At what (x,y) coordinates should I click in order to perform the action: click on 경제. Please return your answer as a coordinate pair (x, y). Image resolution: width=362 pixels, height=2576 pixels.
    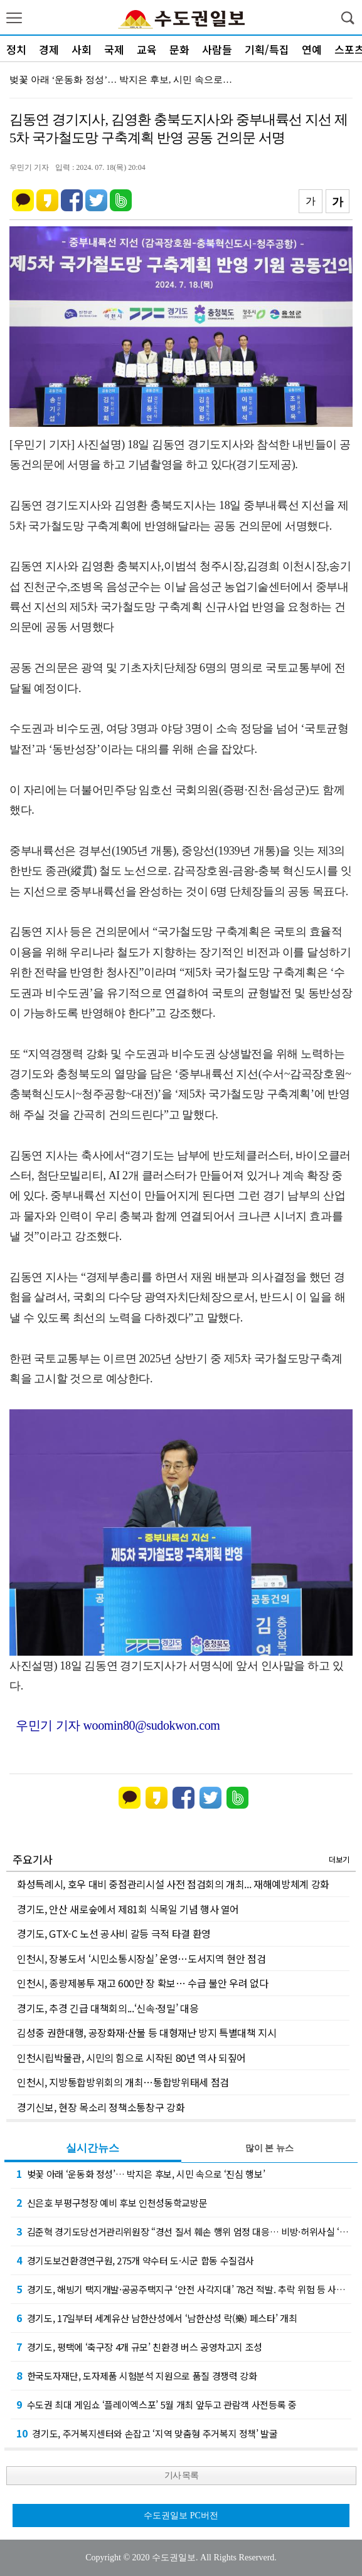
    Looking at the image, I should click on (49, 49).